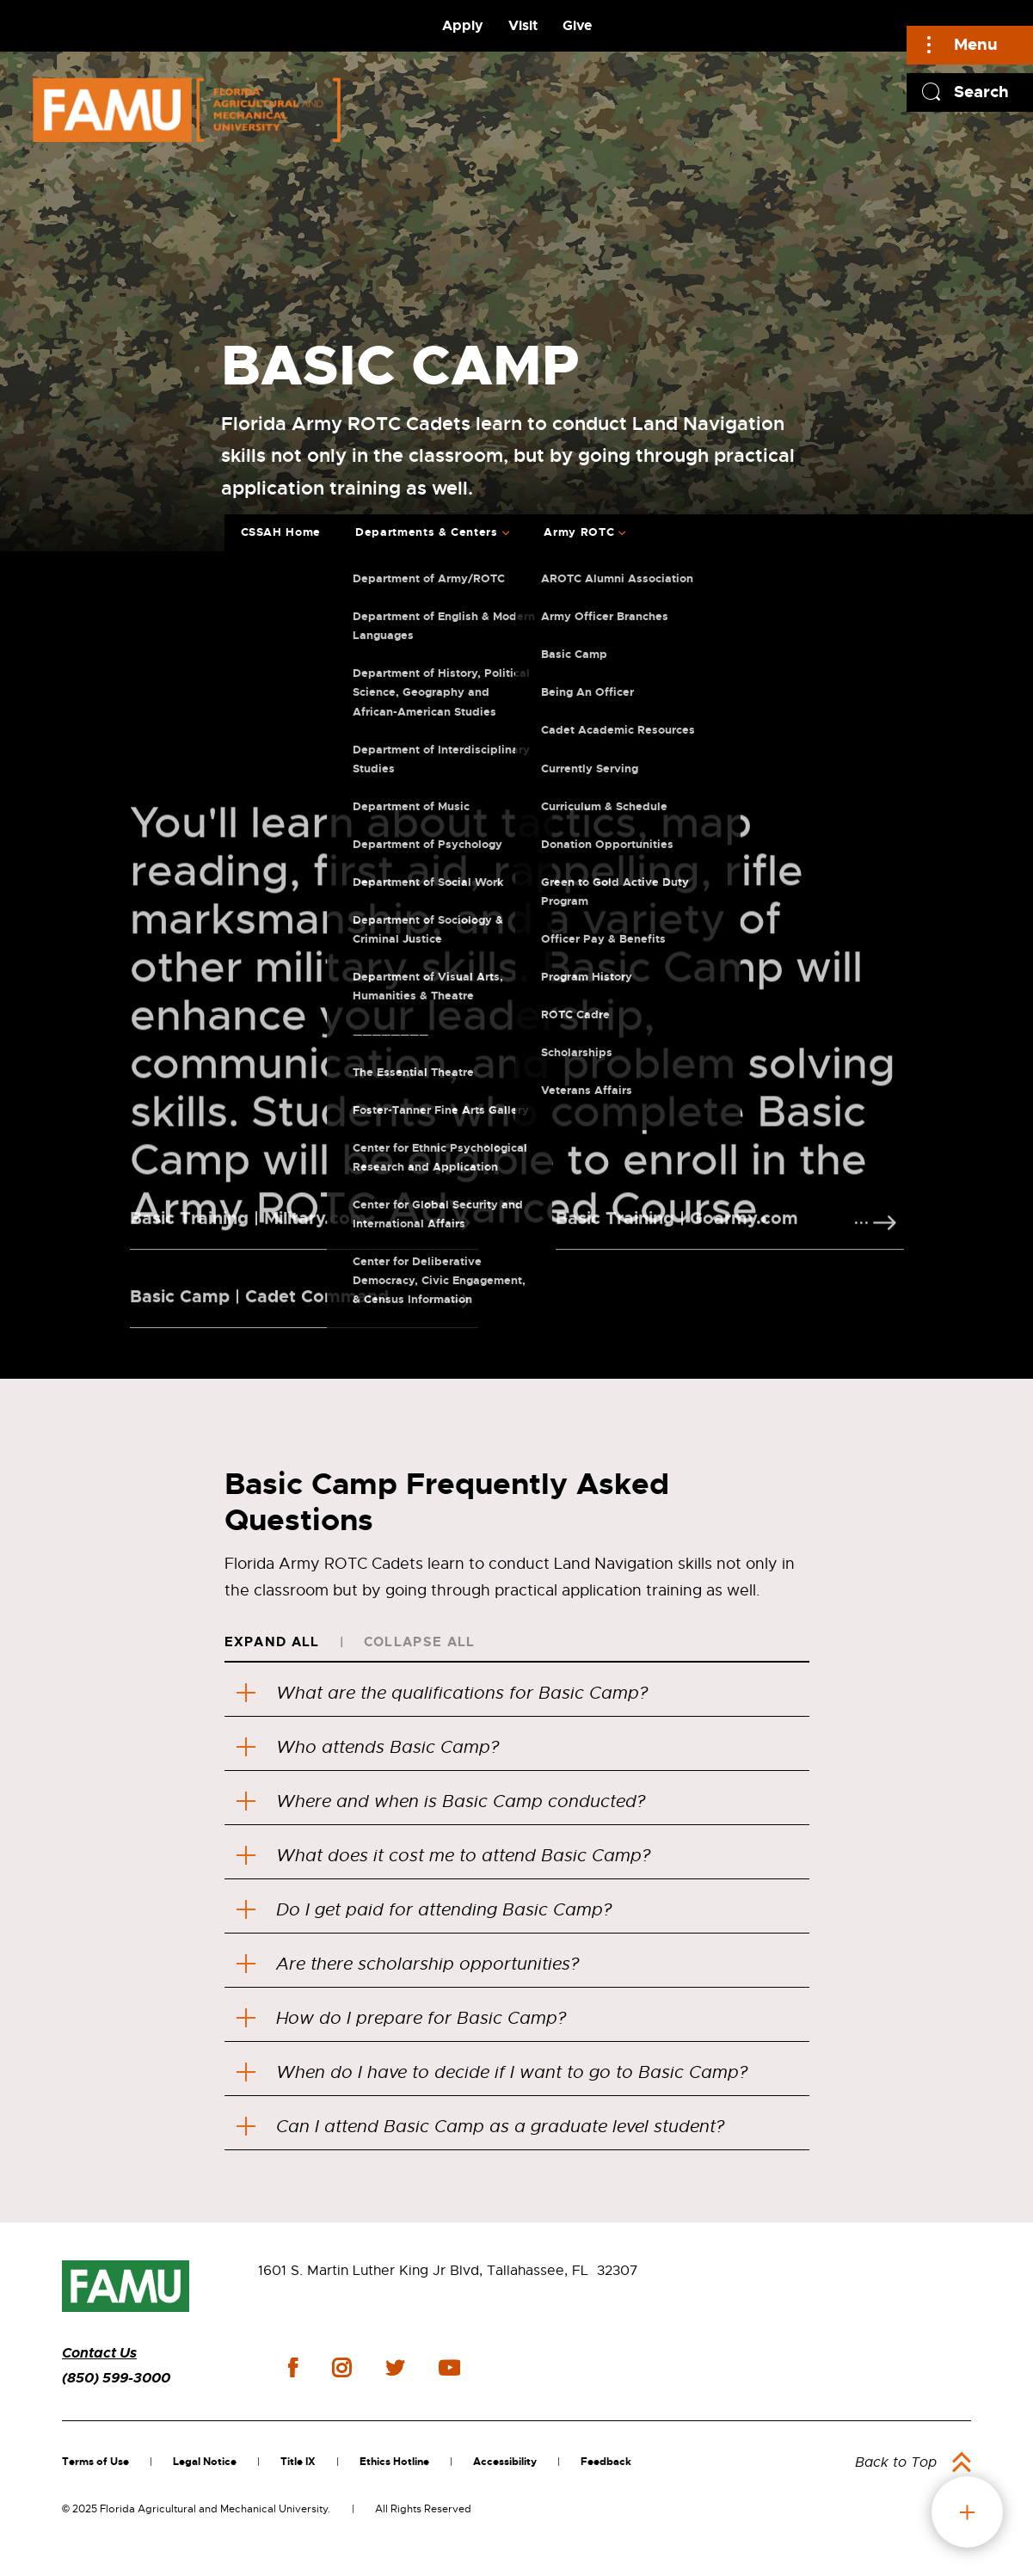  I want to click on When do I have to decide if I want to go to Basic Camp?, so click(492, 2072).